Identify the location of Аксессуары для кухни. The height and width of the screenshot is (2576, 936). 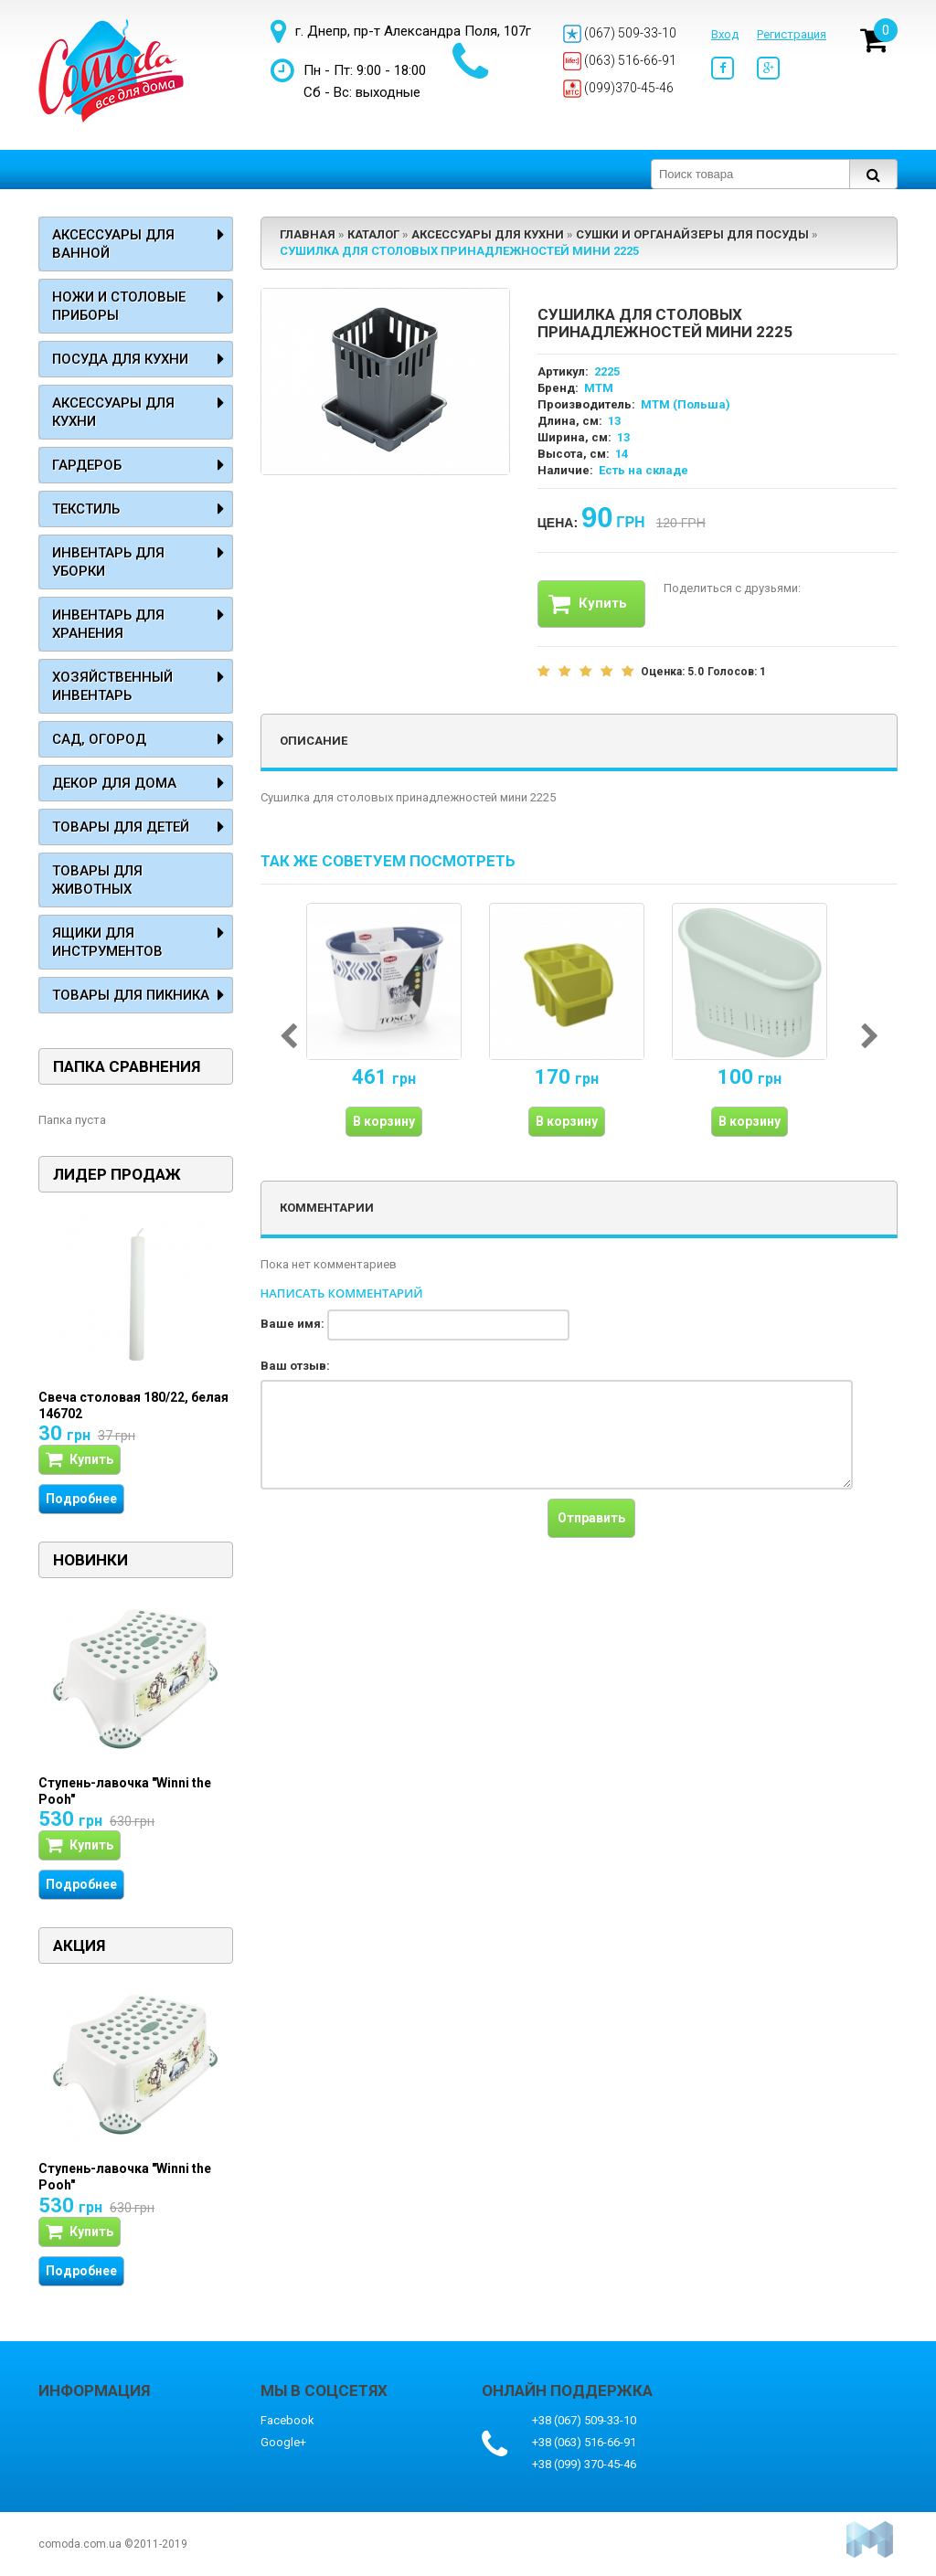
(113, 412).